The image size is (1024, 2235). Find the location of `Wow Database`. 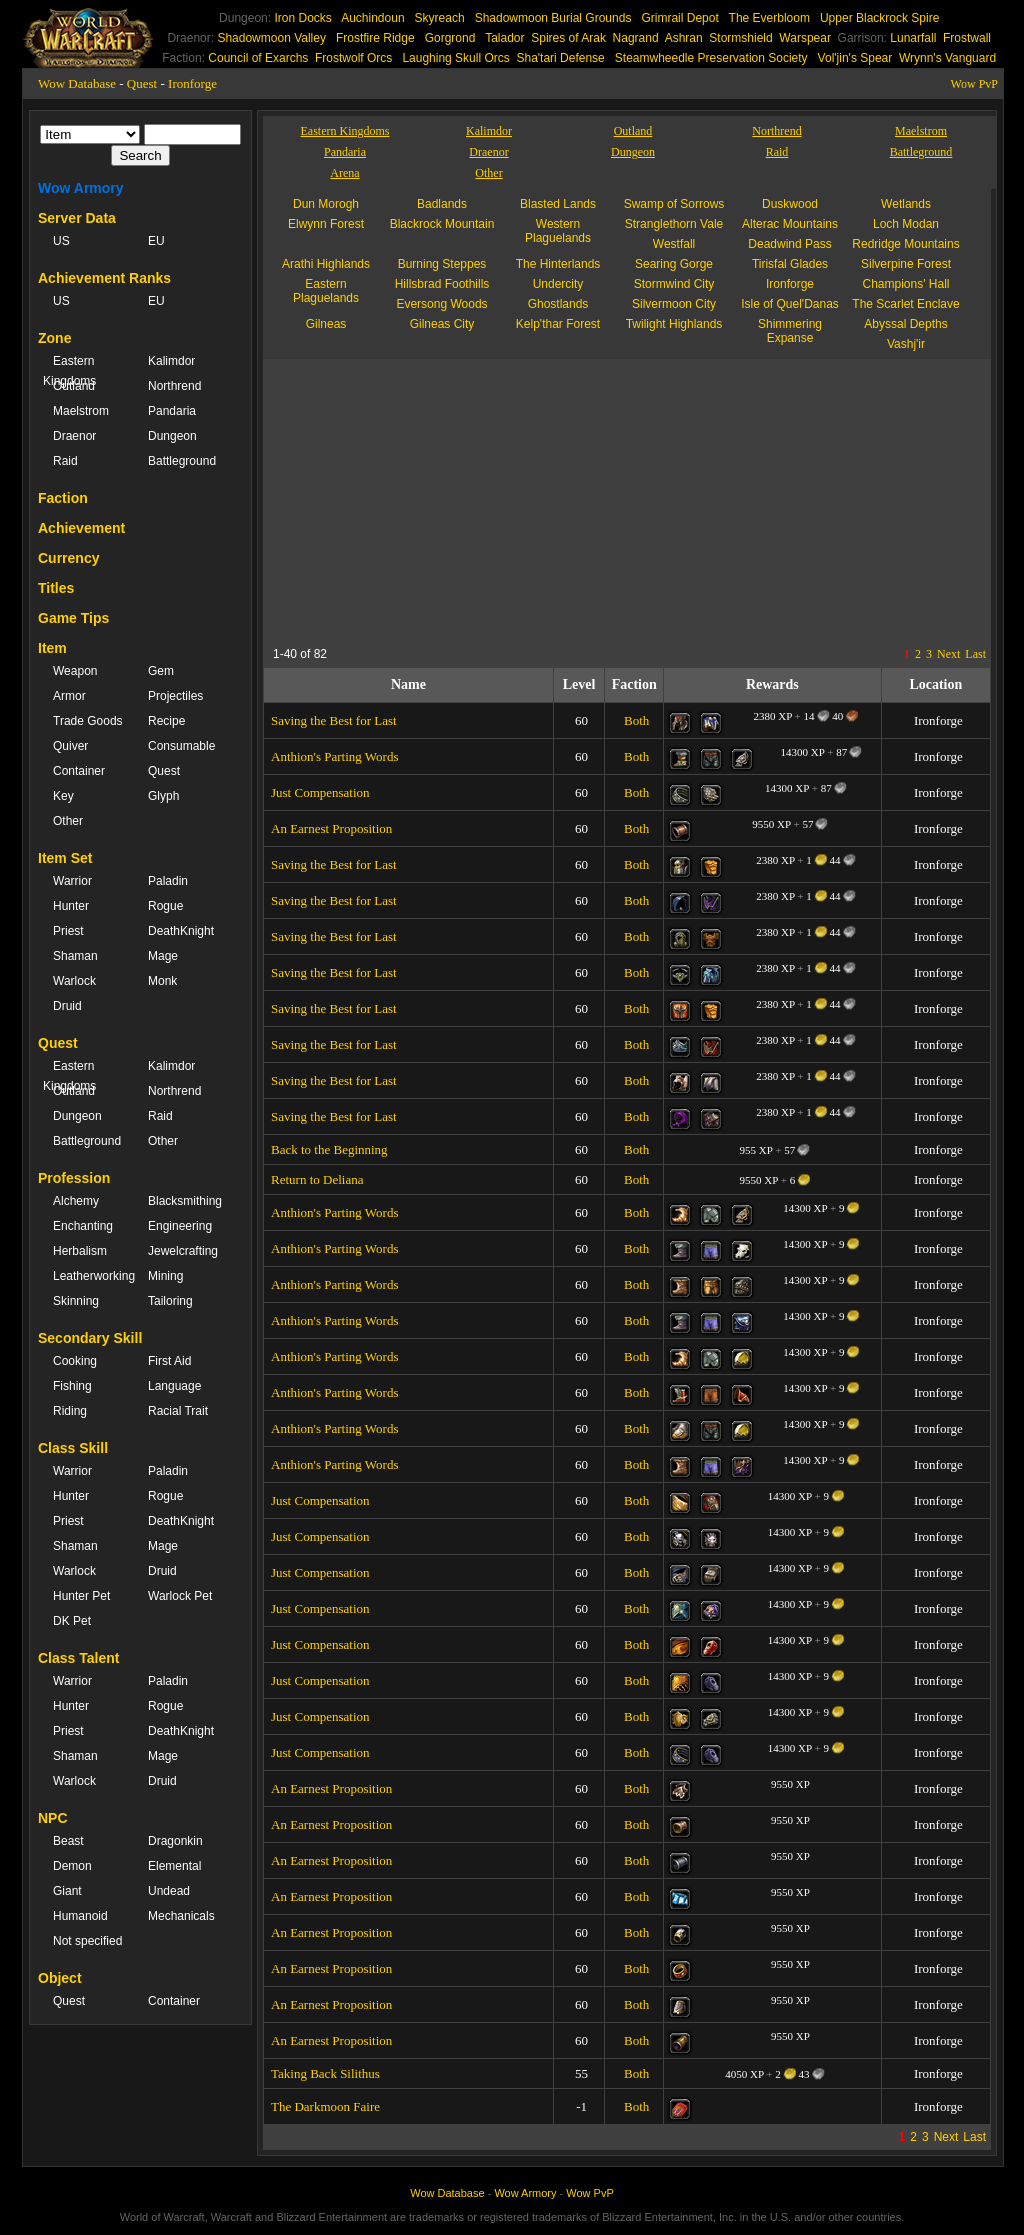

Wow Database is located at coordinates (77, 83).